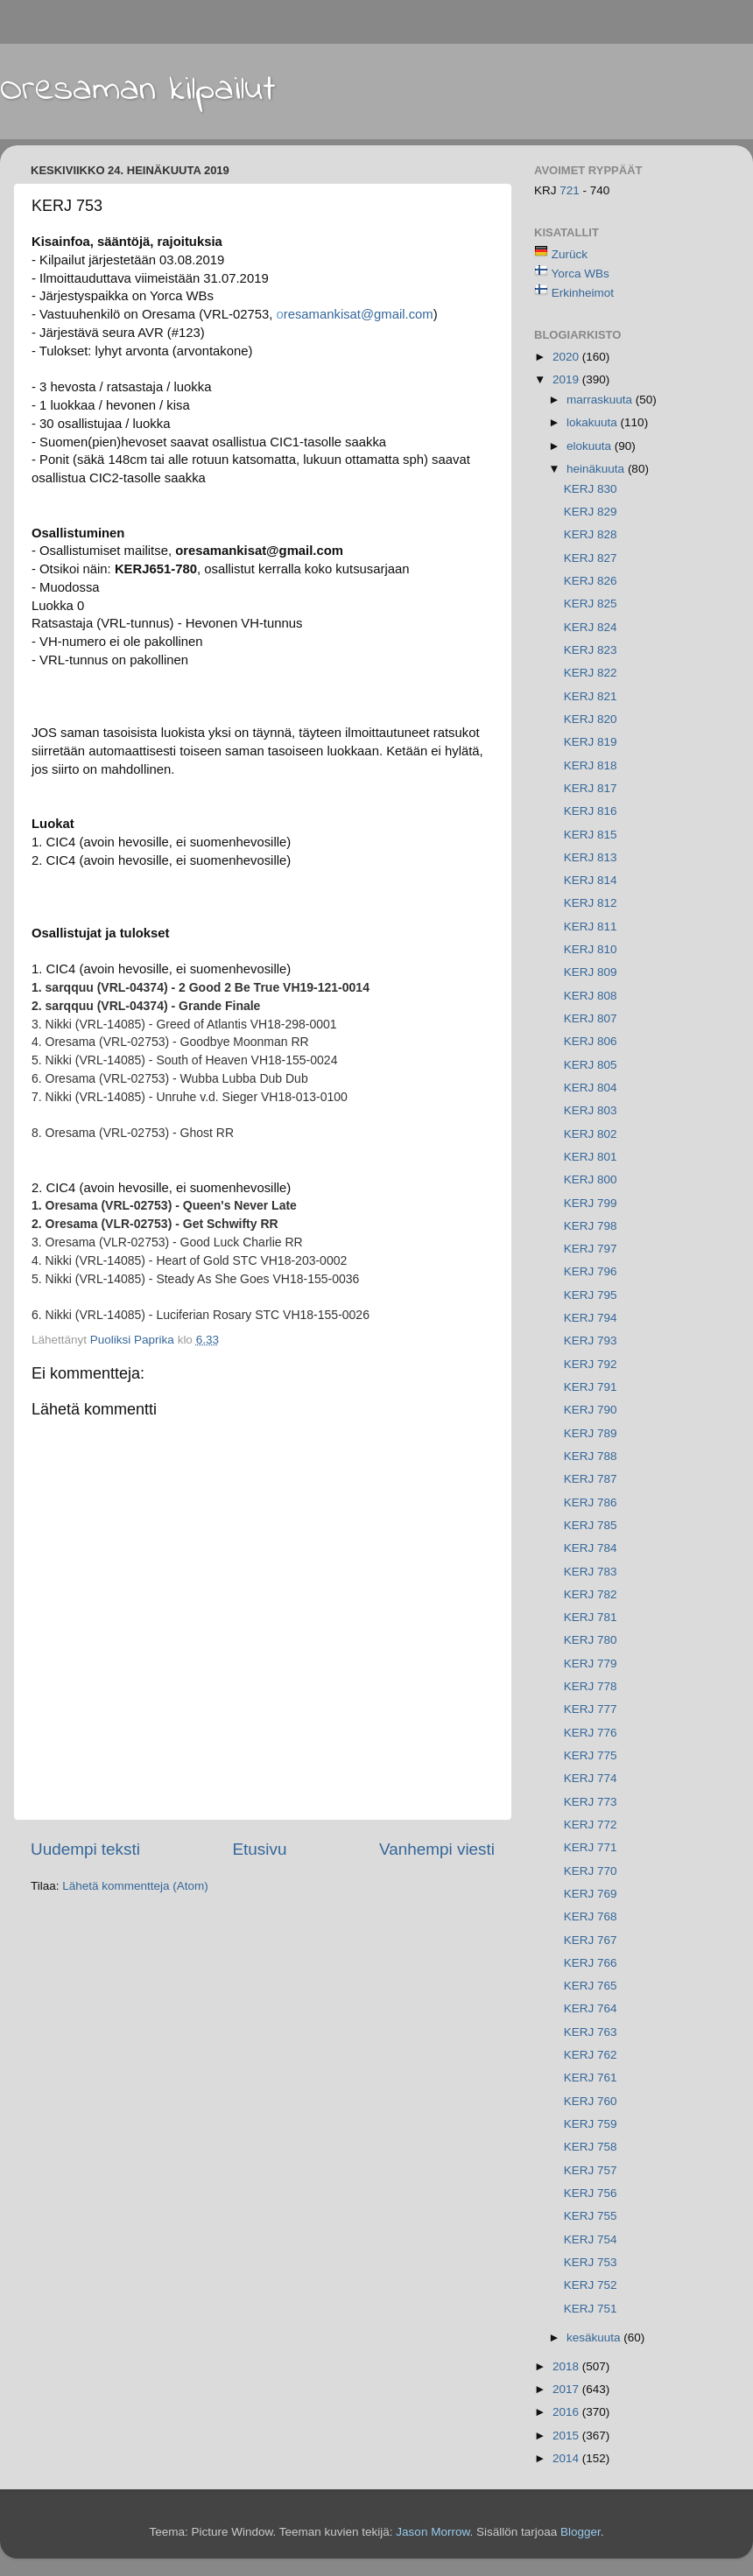  Describe the element at coordinates (590, 1847) in the screenshot. I see `KERJ 771` at that location.